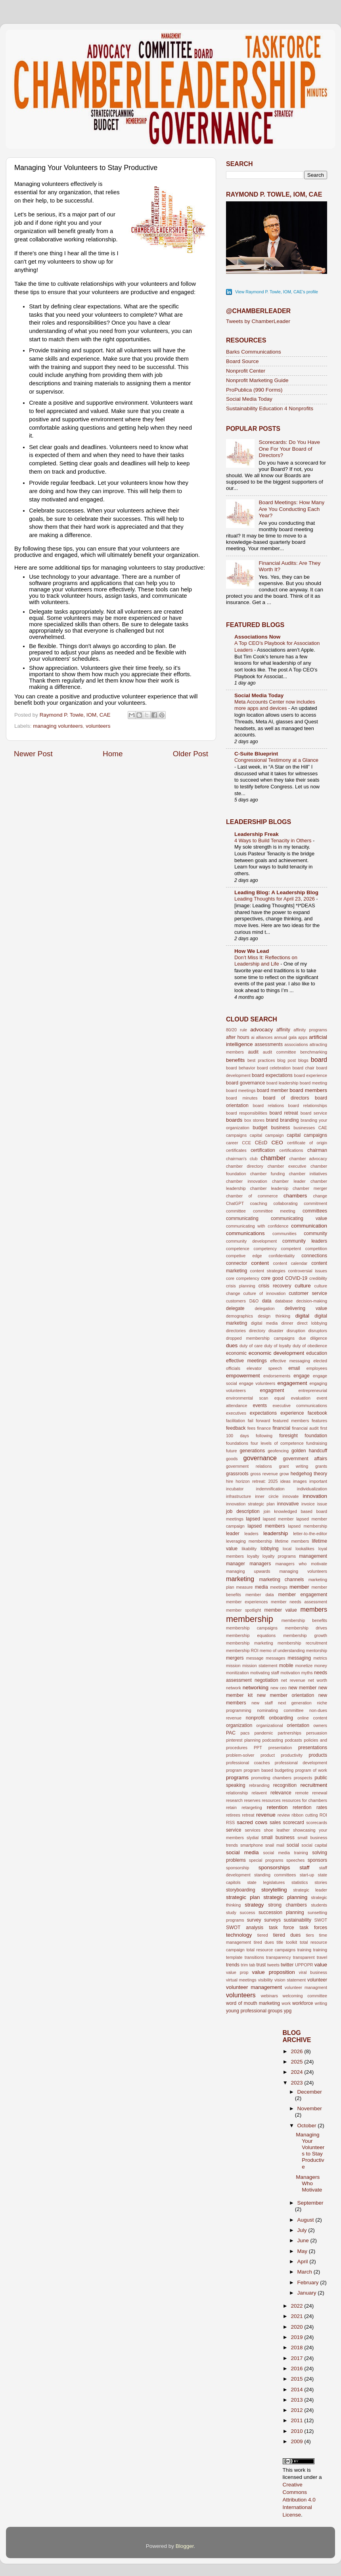  What do you see at coordinates (306, 2220) in the screenshot?
I see `August` at bounding box center [306, 2220].